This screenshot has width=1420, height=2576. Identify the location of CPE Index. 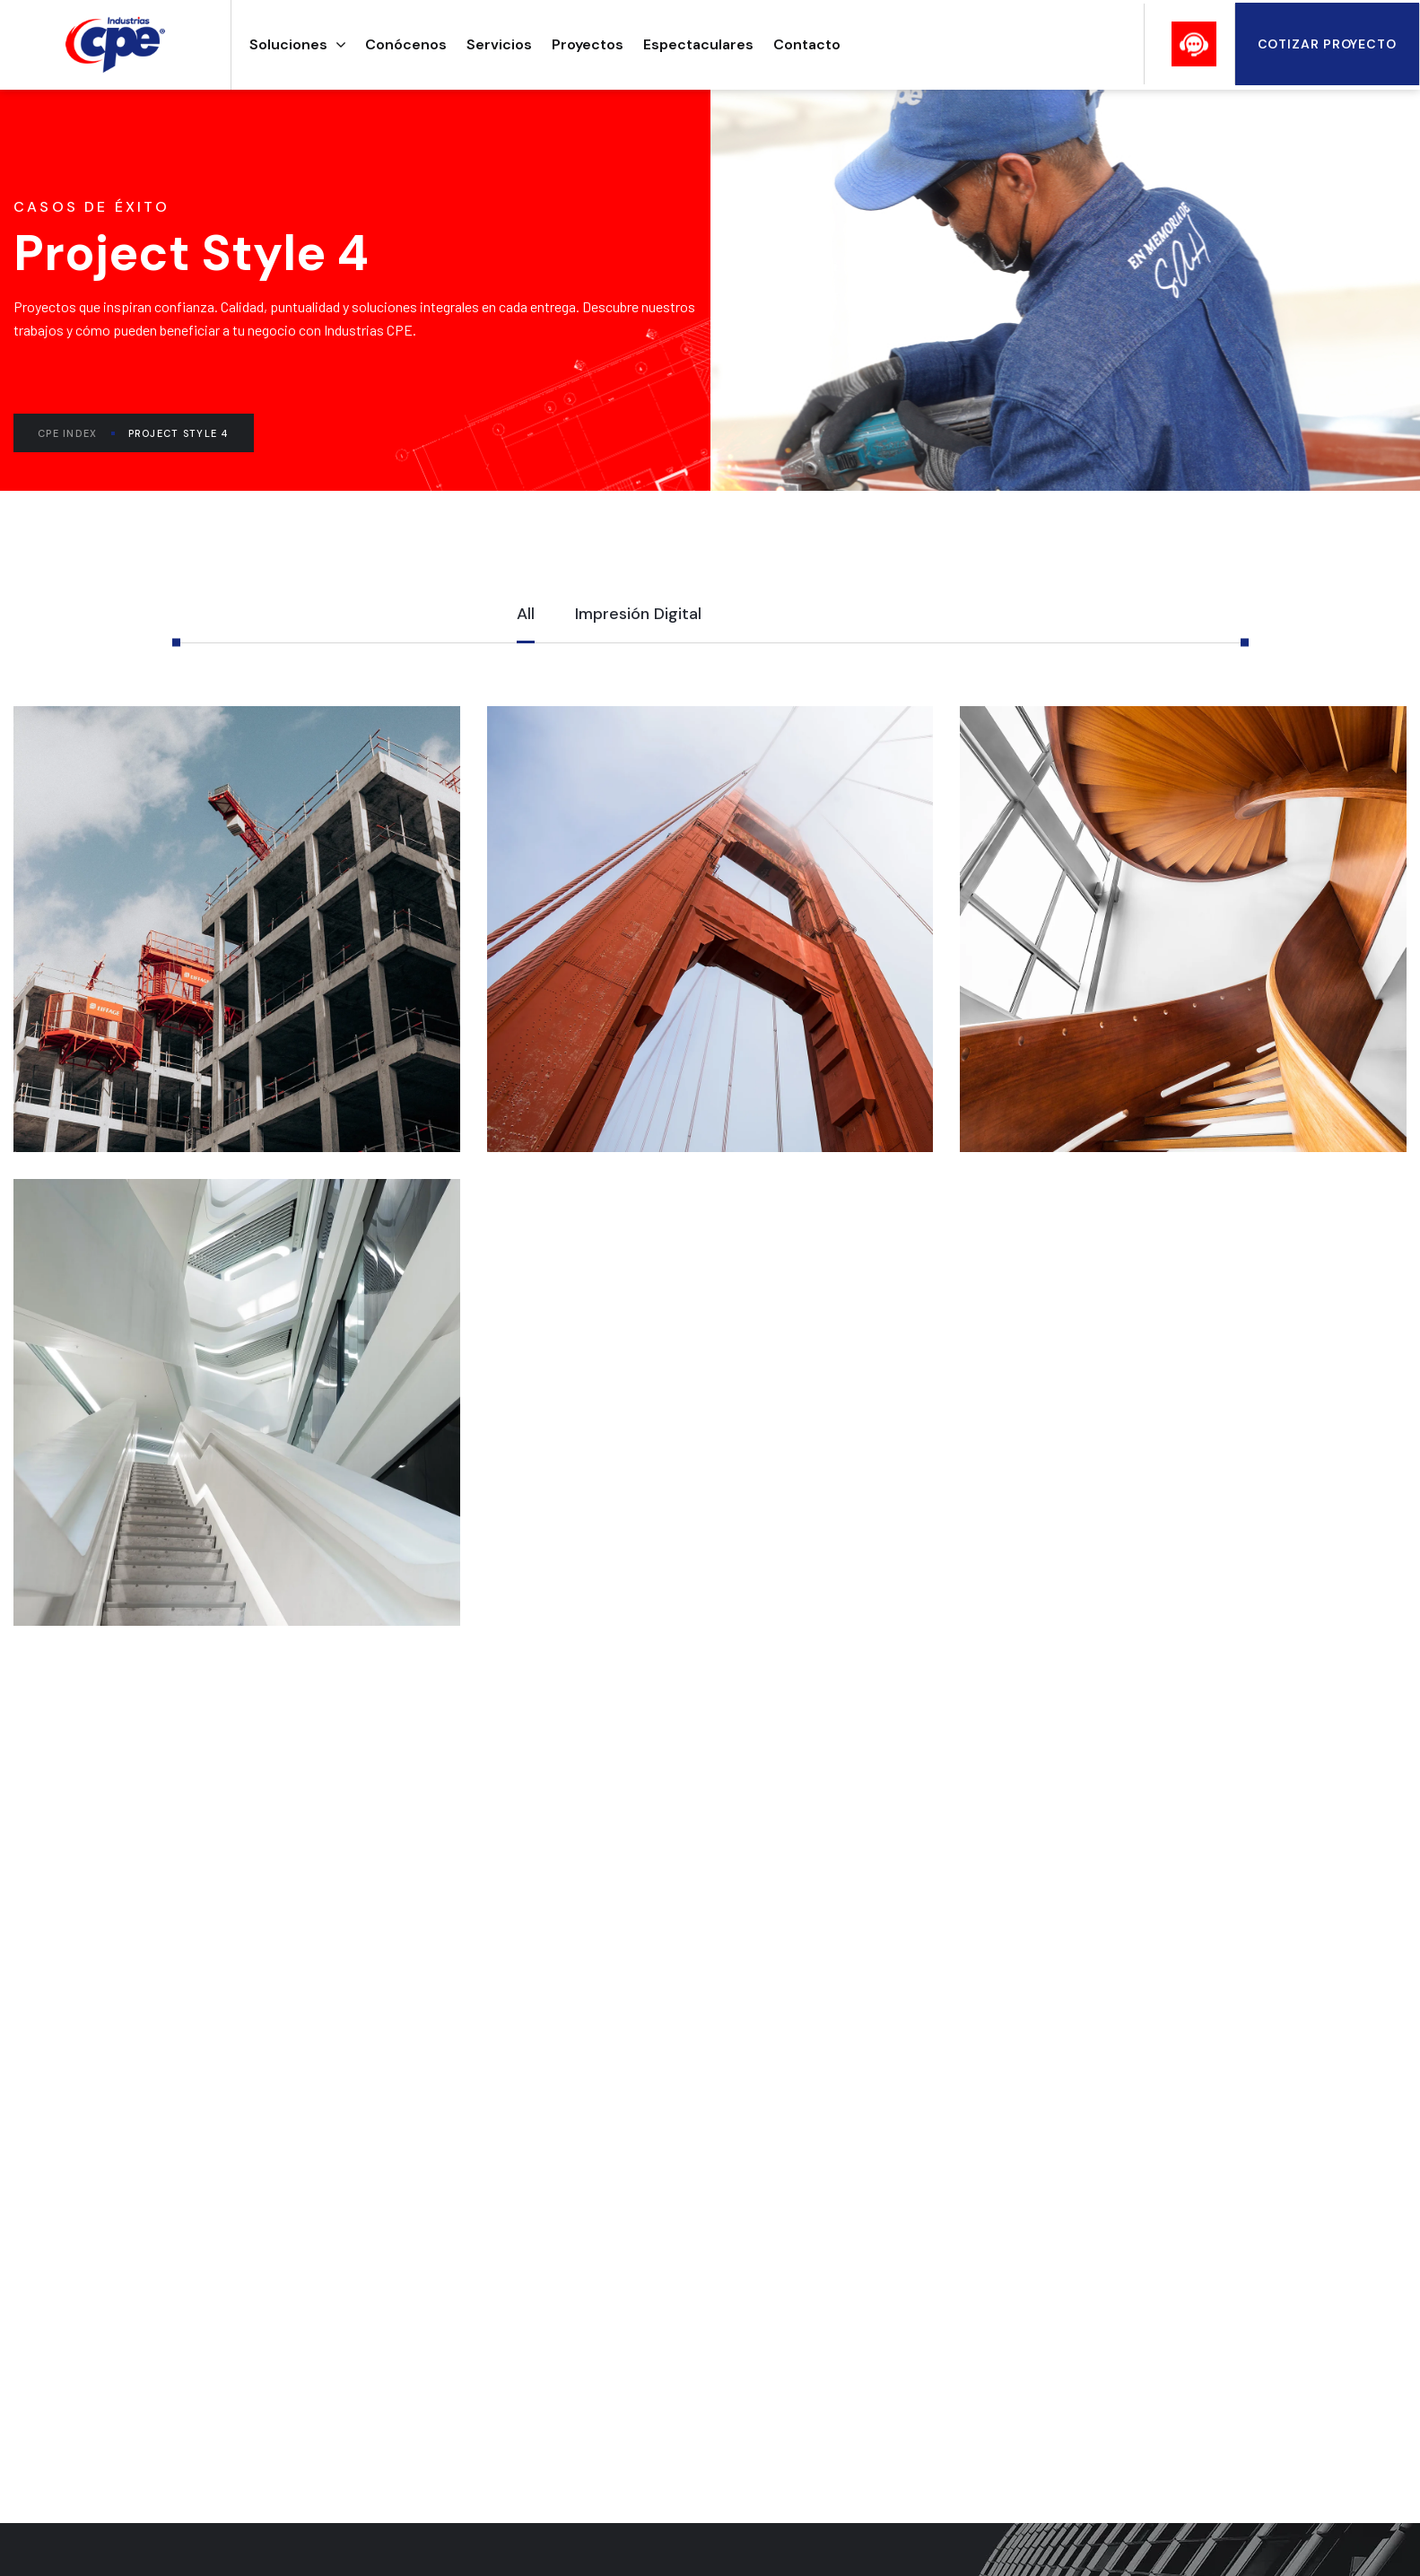
(76, 433).